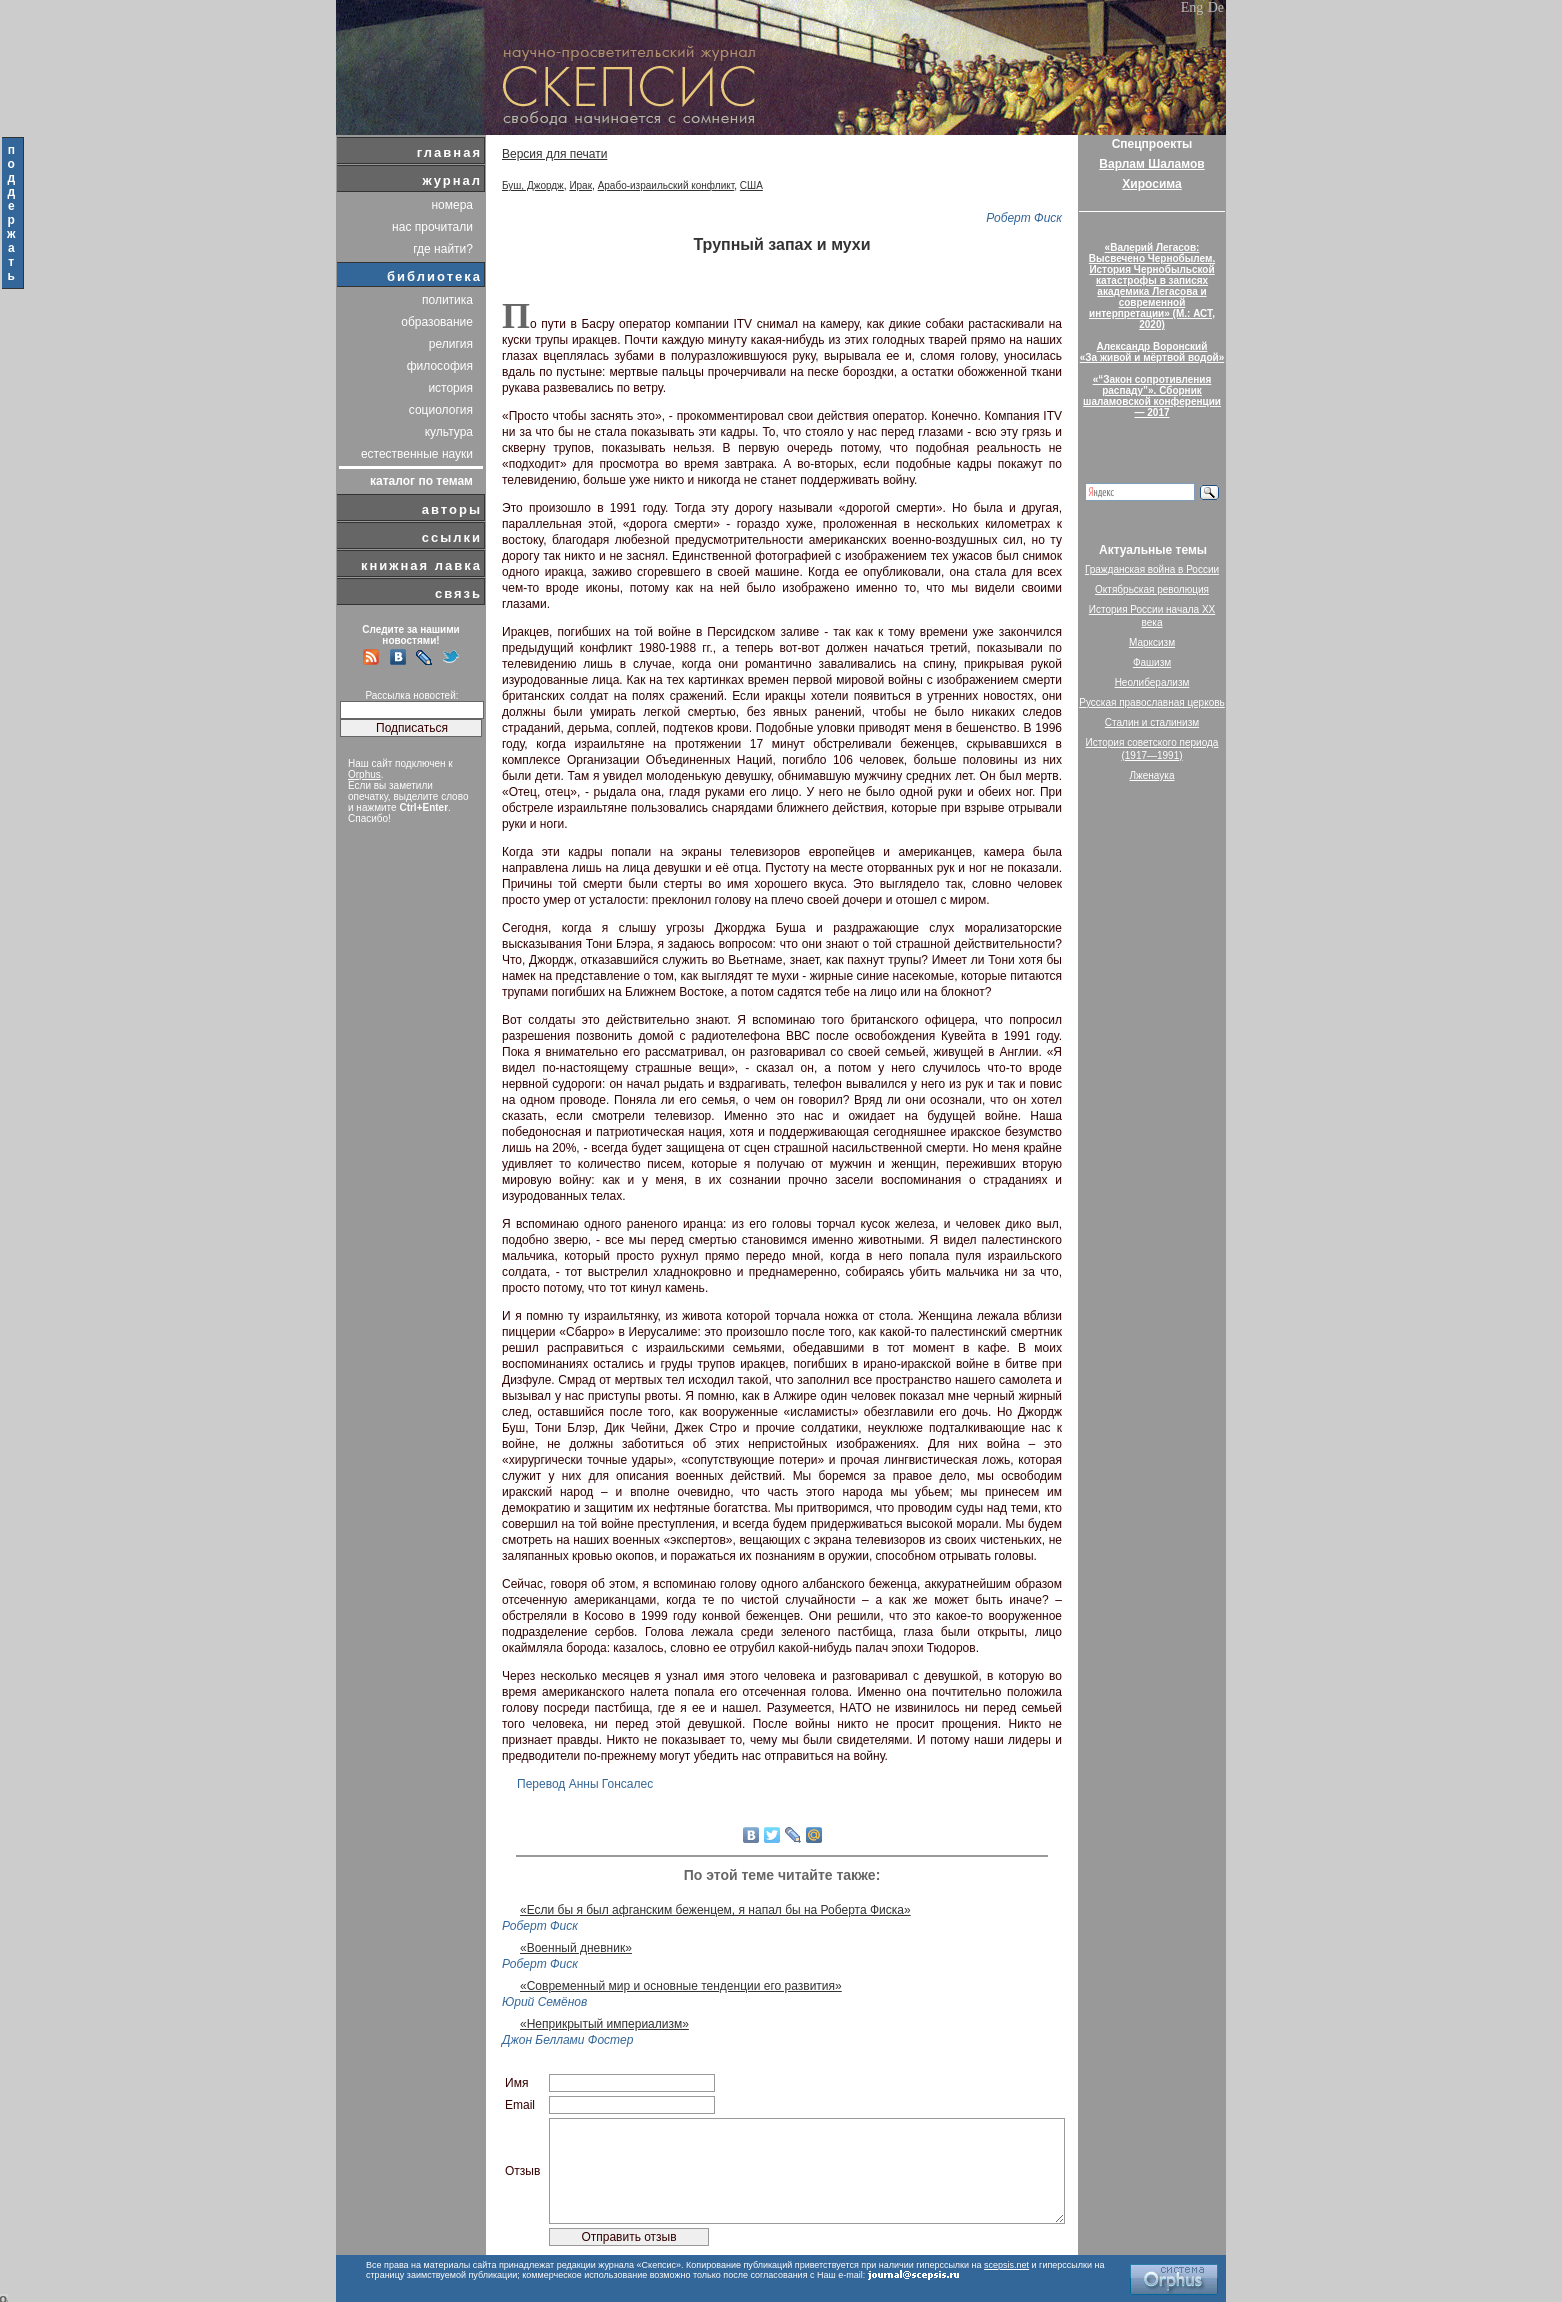  I want to click on нас прочитали, so click(432, 227).